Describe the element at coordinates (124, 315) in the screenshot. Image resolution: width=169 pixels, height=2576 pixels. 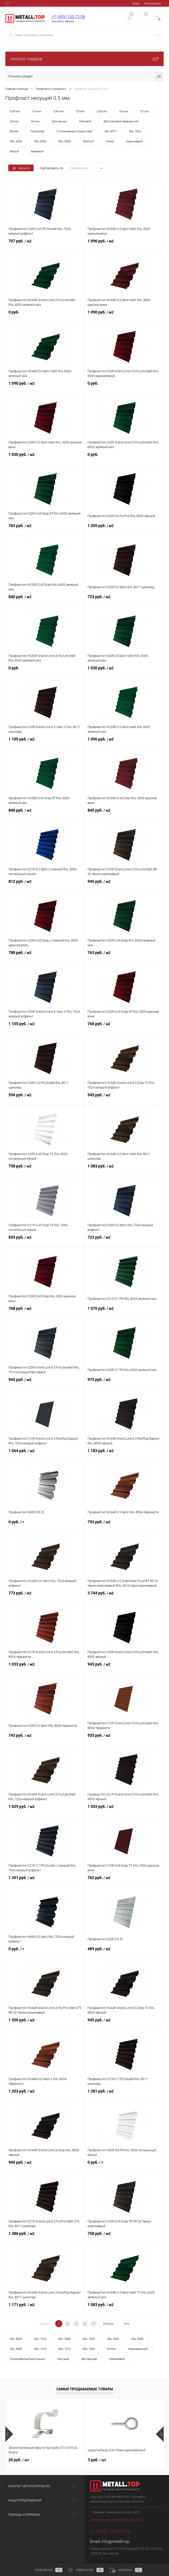
I see `1 090 руб.` at that location.